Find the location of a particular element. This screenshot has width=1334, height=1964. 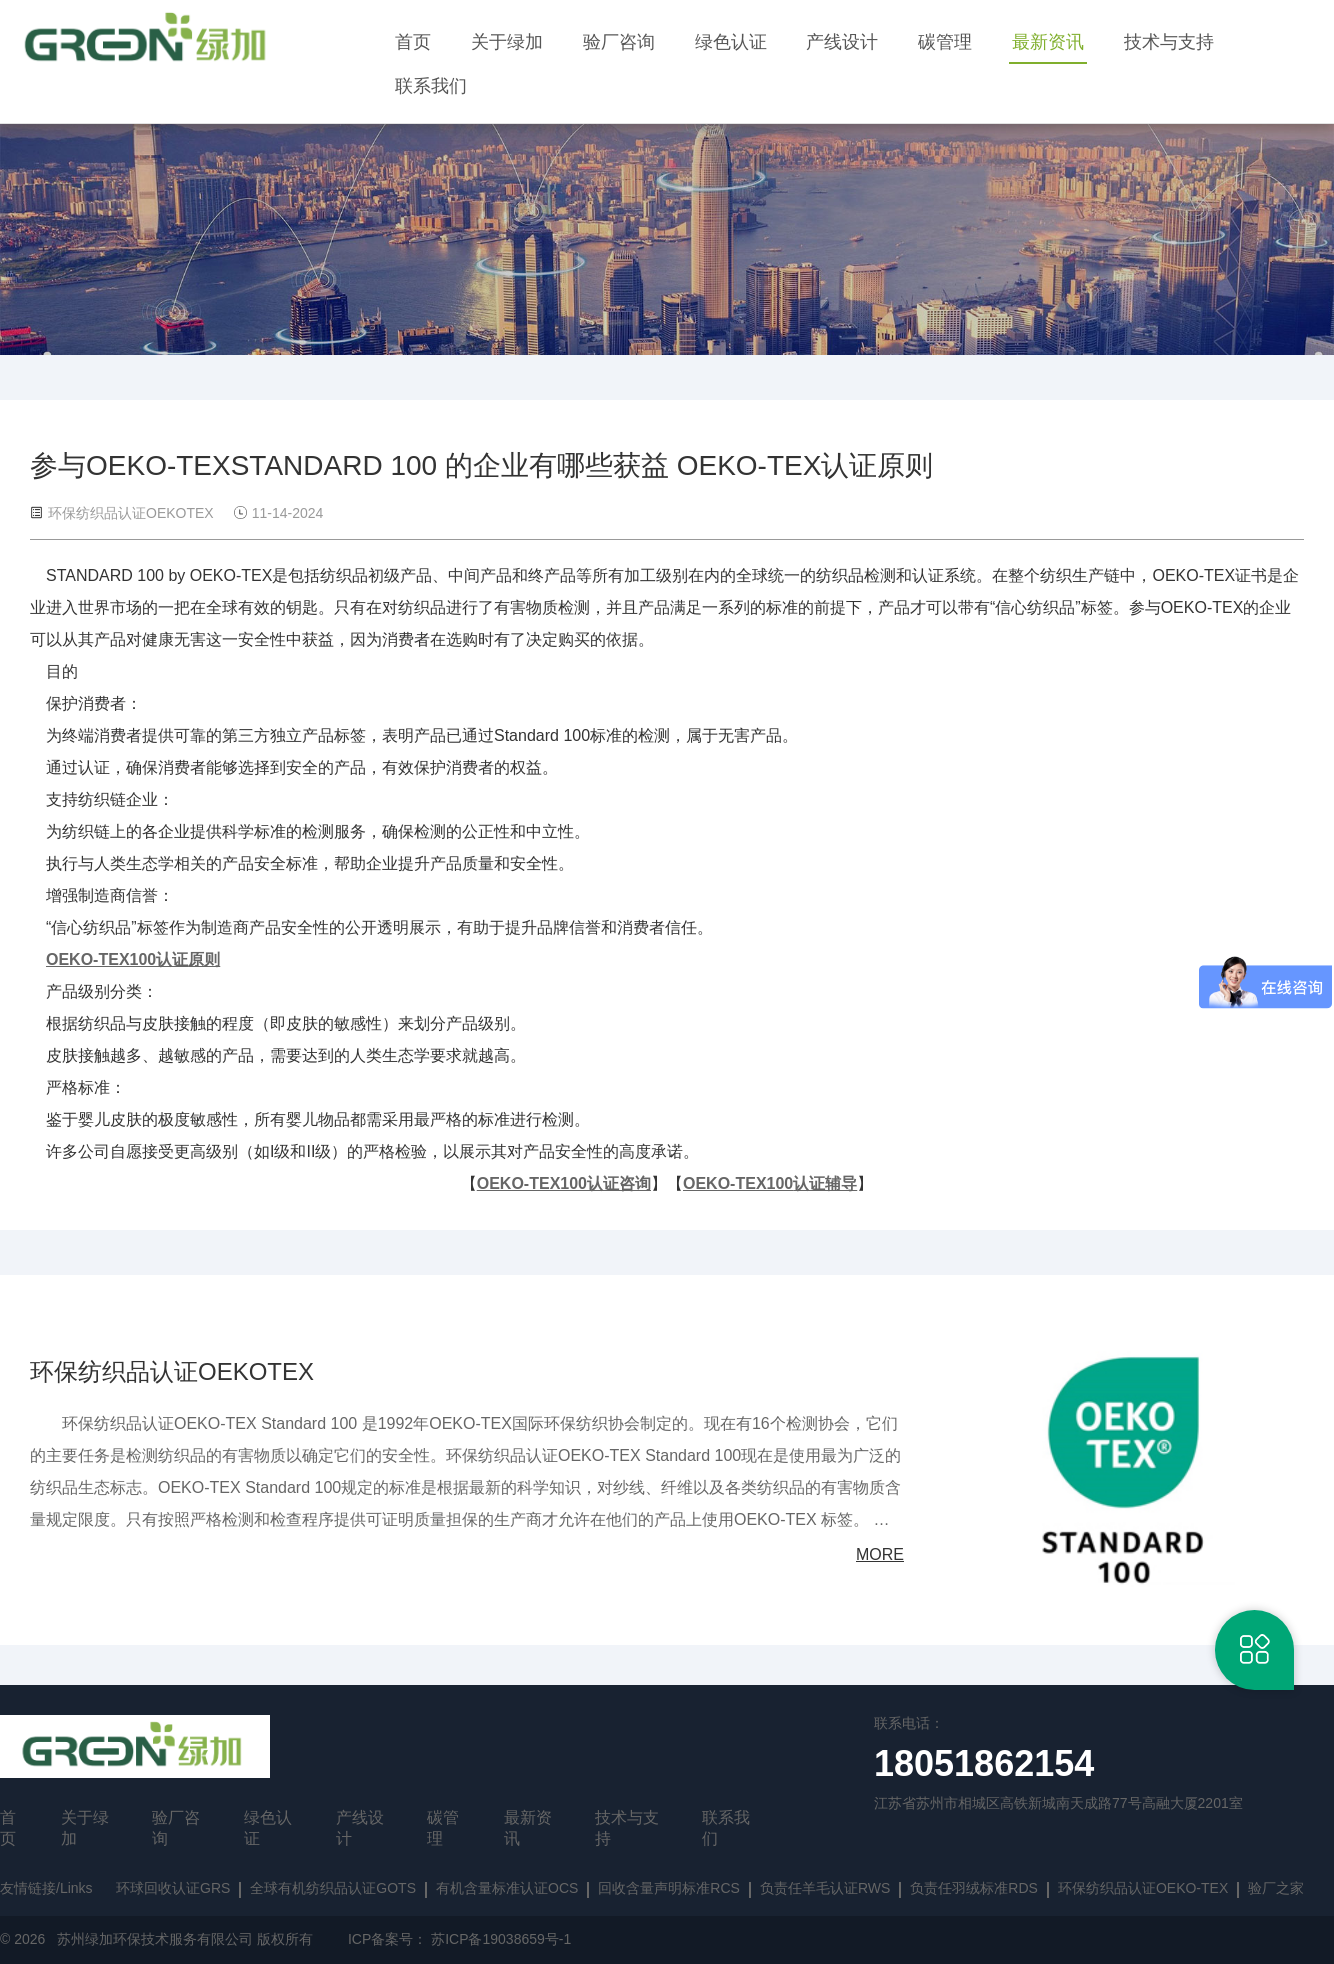

全球有机纺织品认证GOTS is located at coordinates (333, 1888).